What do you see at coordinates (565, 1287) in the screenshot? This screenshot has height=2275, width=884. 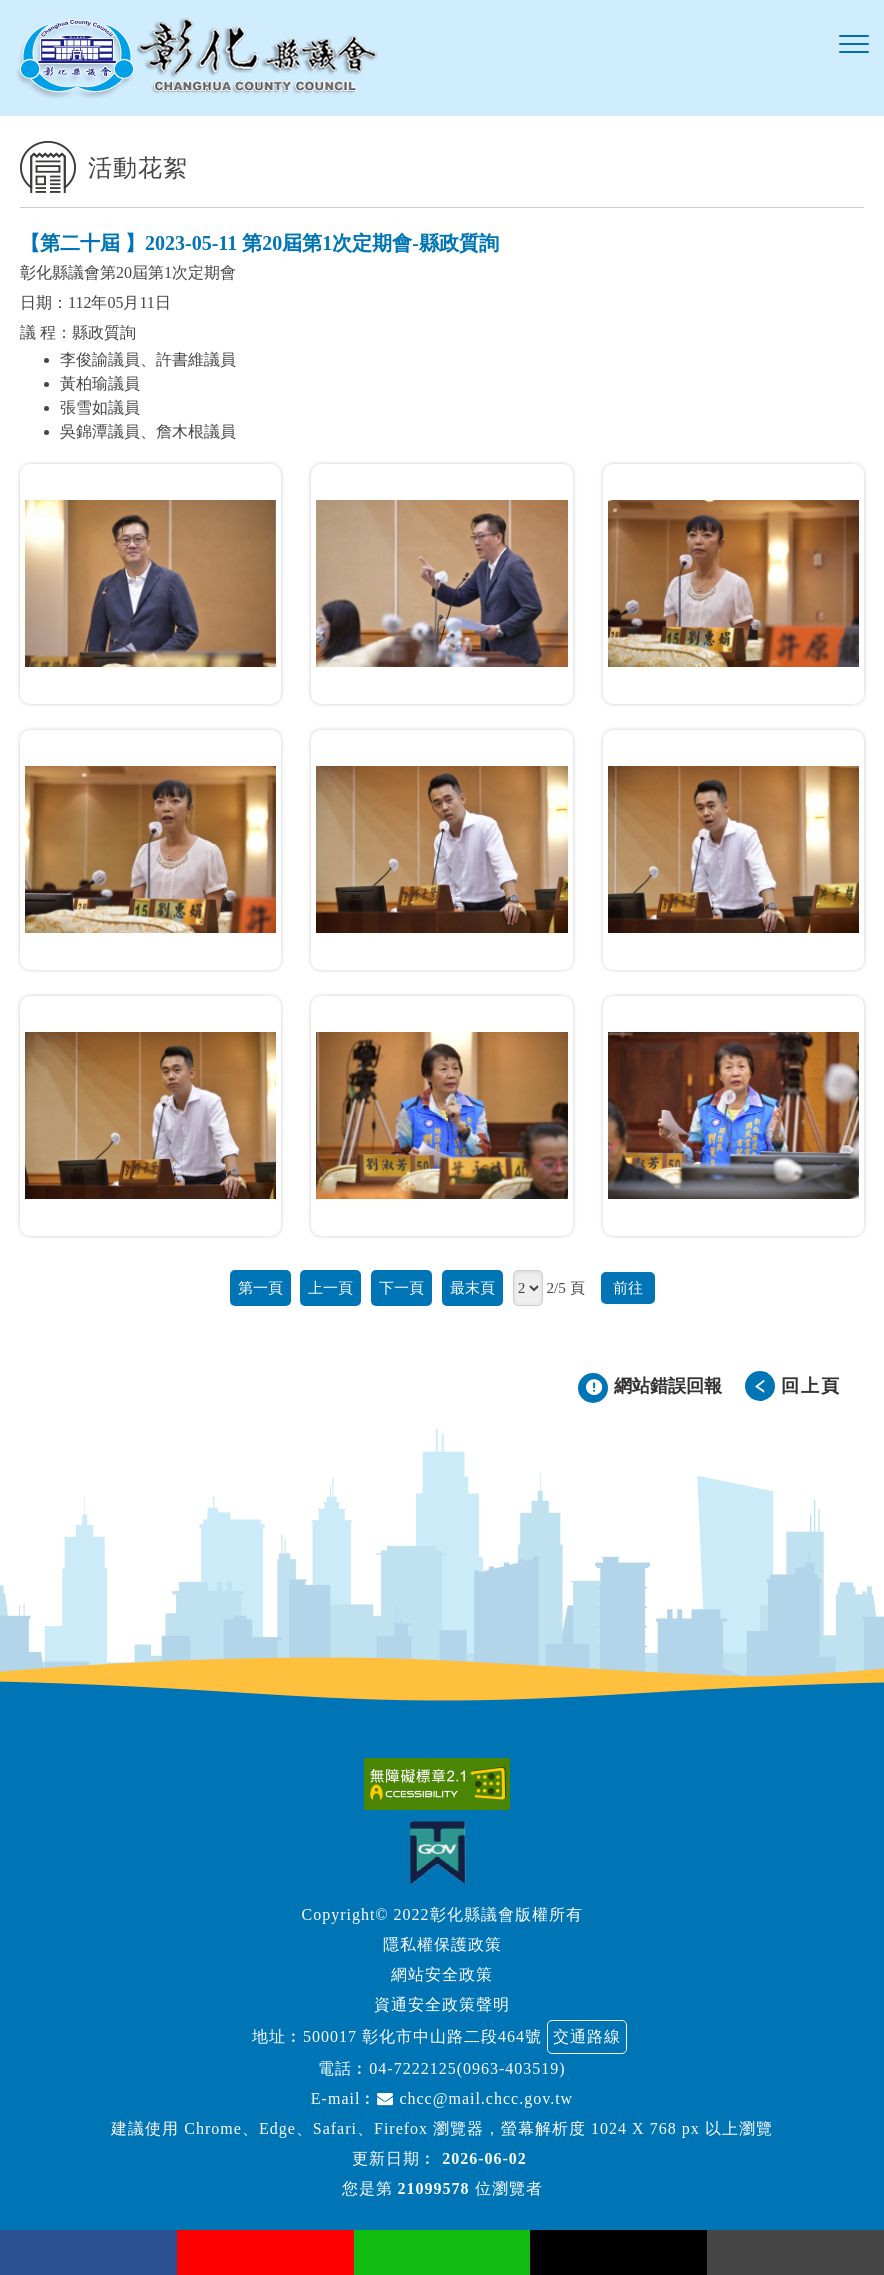 I see `2/5 頁` at bounding box center [565, 1287].